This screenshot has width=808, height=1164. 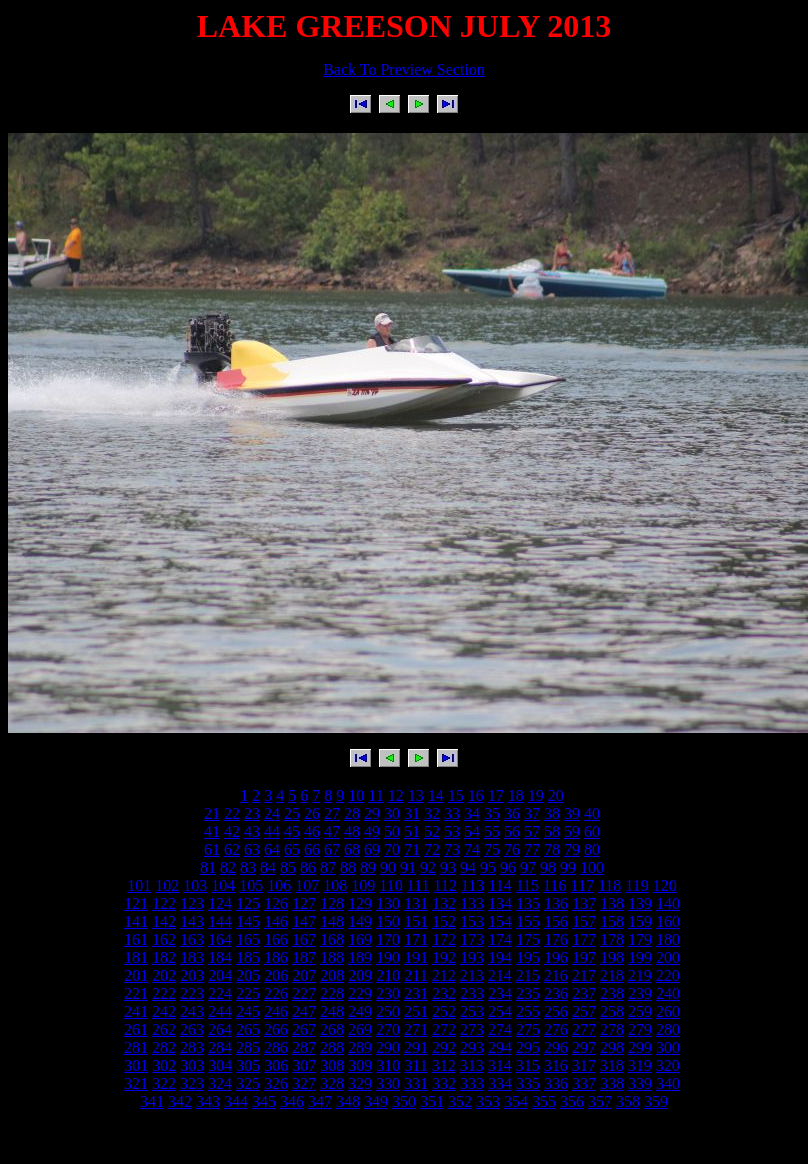 I want to click on 159, so click(x=640, y=921).